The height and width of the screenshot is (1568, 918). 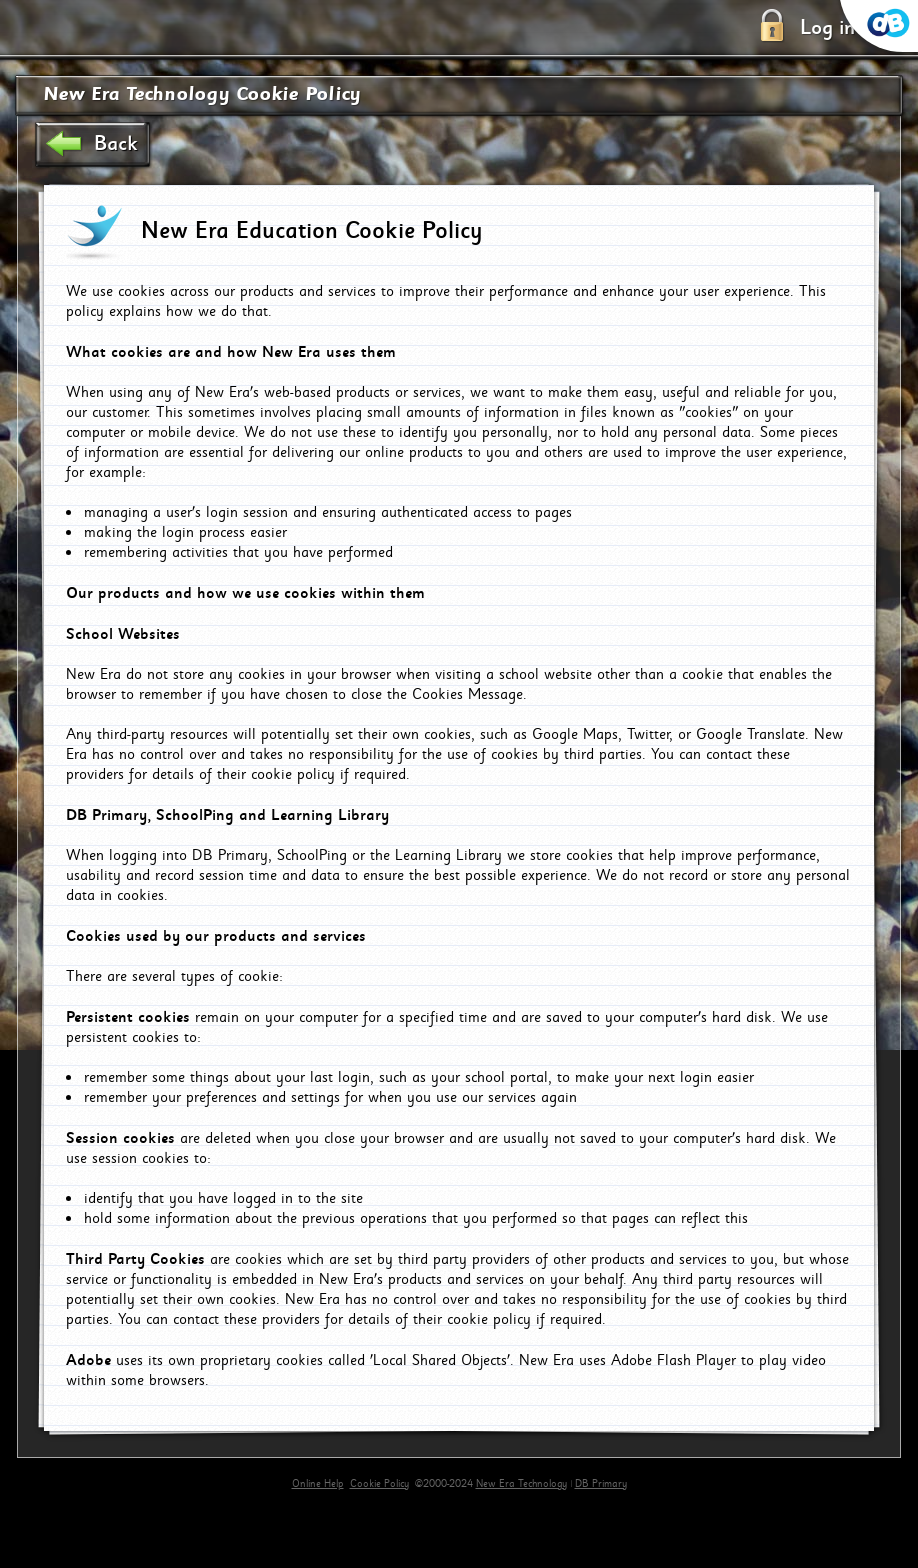 I want to click on Cookie Policy, so click(x=379, y=1484).